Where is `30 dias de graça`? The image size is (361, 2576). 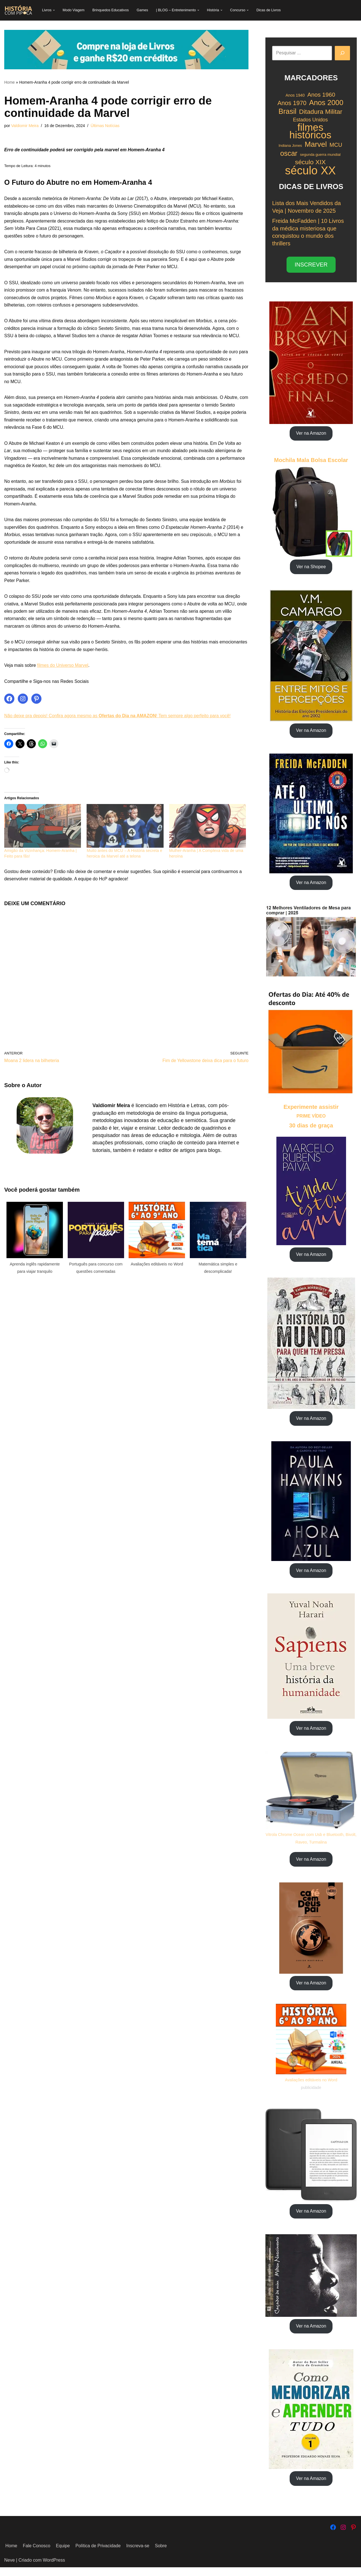 30 dias de graça is located at coordinates (311, 1130).